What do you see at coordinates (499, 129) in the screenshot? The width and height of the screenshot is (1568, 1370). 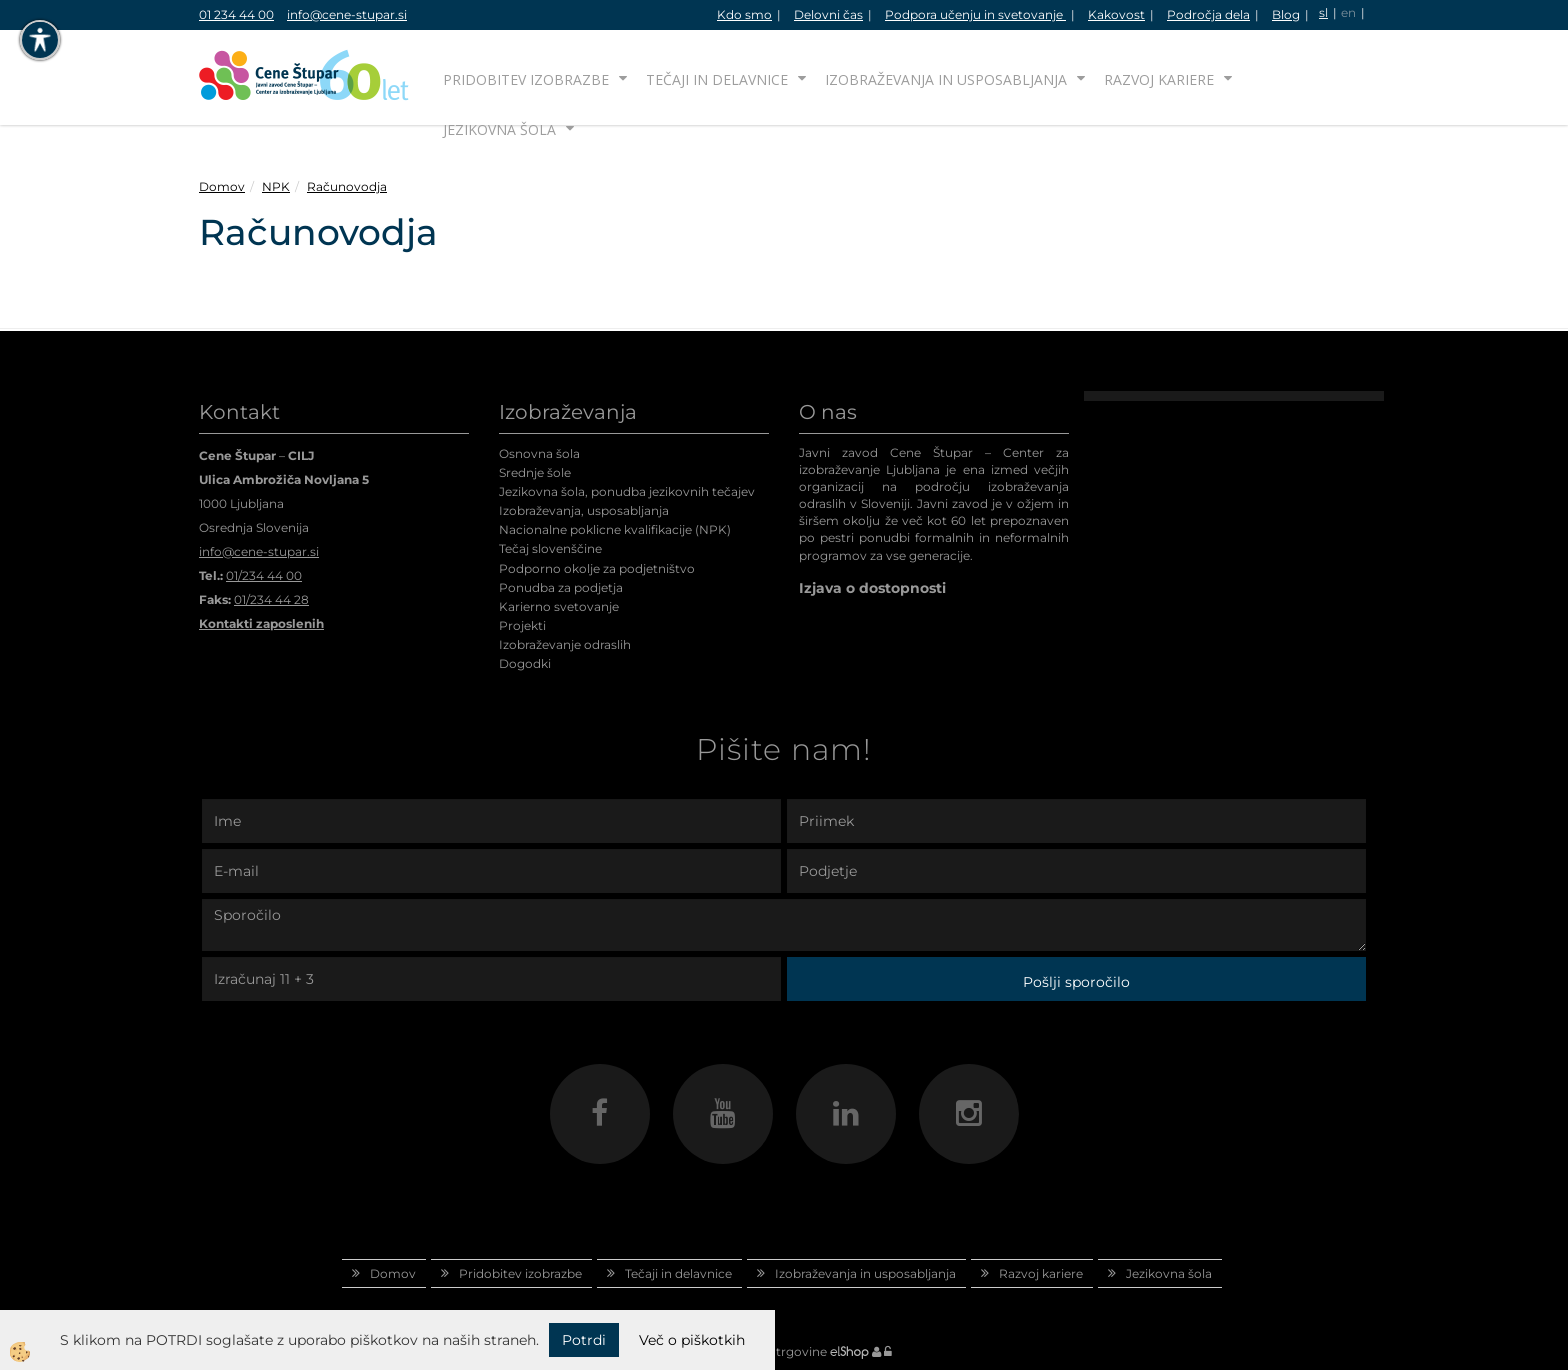 I see `Jezikovna šola` at bounding box center [499, 129].